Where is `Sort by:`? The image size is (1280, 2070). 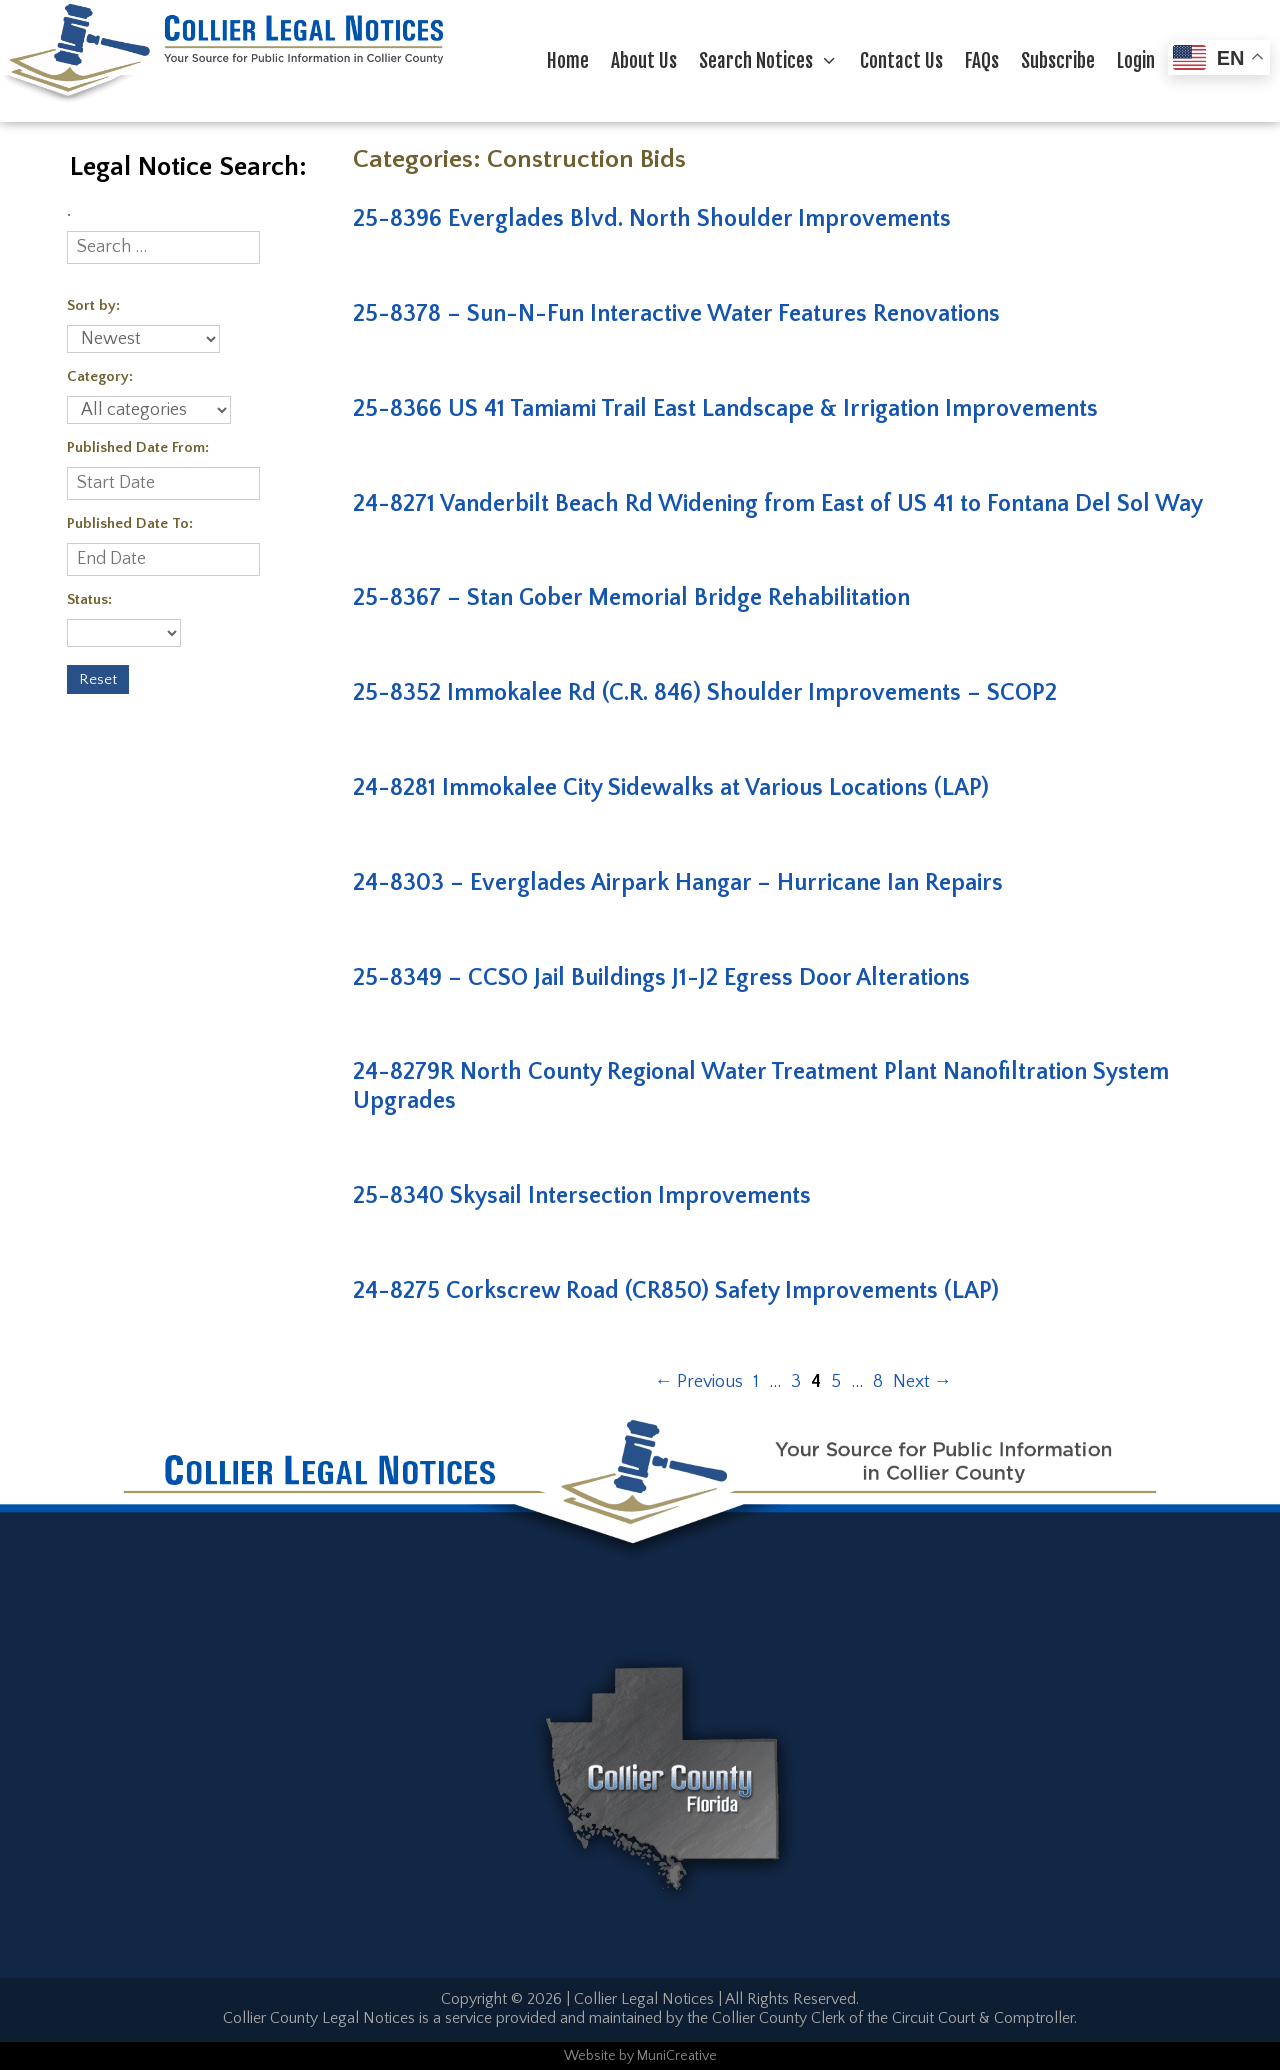 Sort by: is located at coordinates (93, 305).